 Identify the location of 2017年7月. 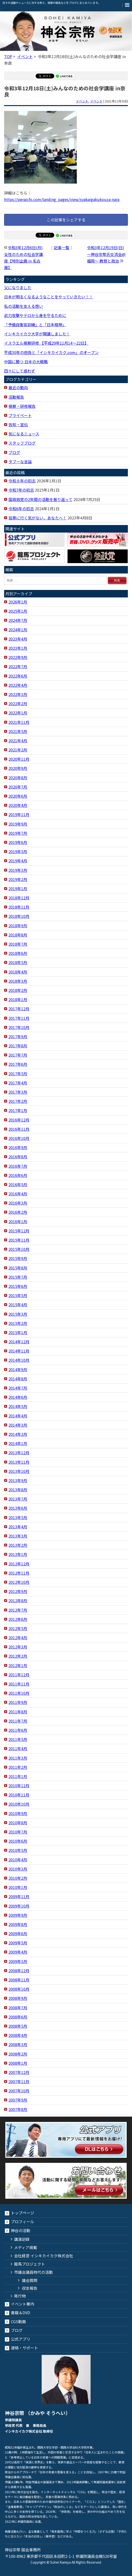
(17, 1055).